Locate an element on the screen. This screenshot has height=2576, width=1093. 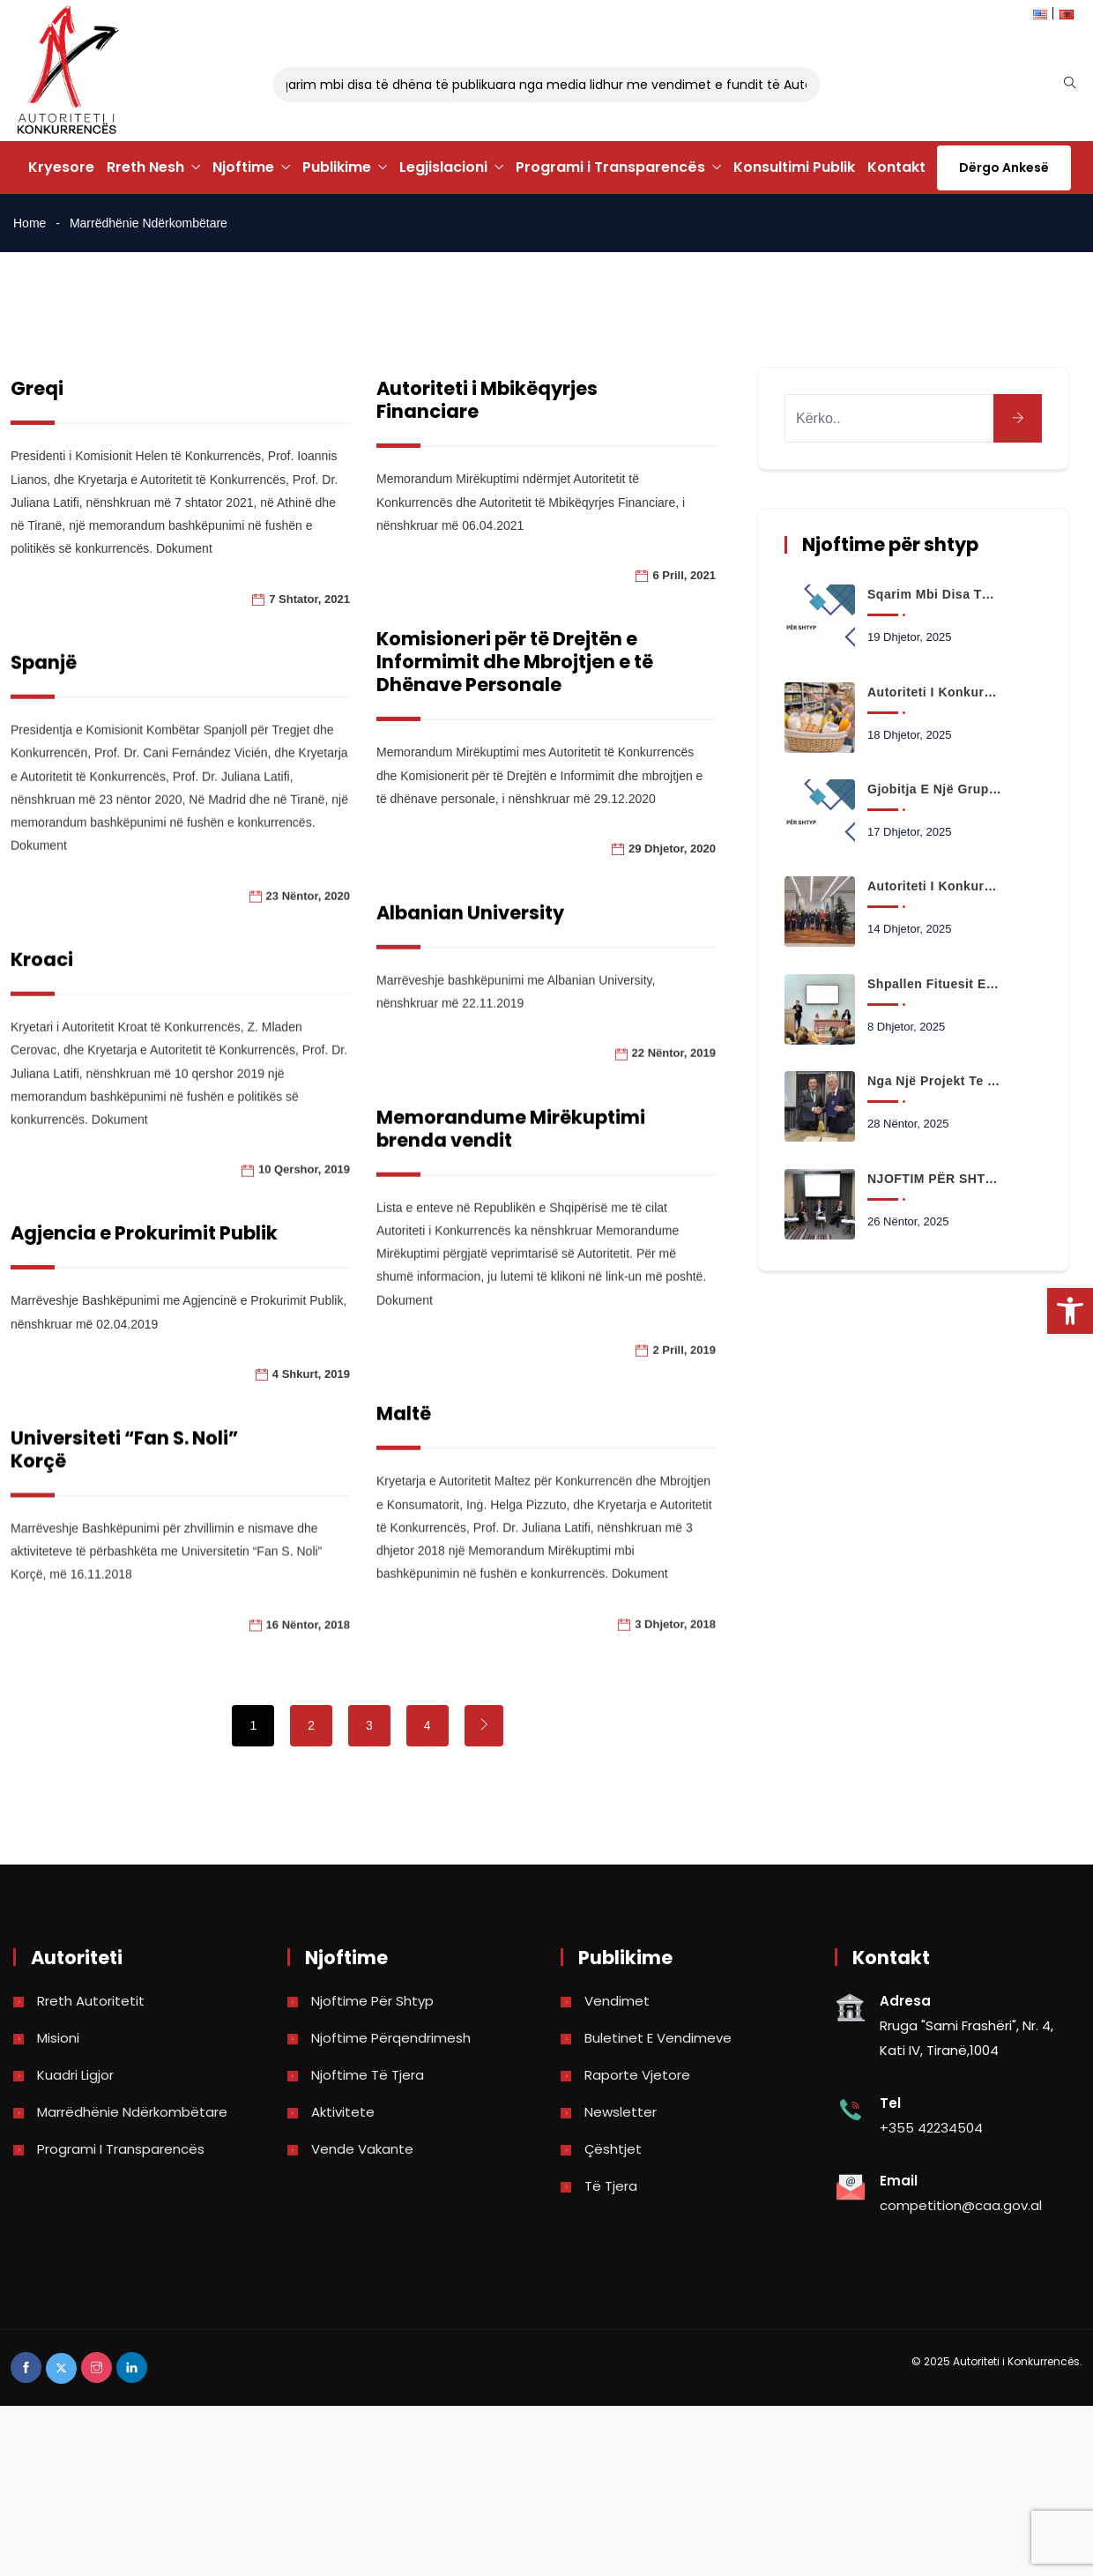
Programi i Transparencës [link] is located at coordinates (610, 167).